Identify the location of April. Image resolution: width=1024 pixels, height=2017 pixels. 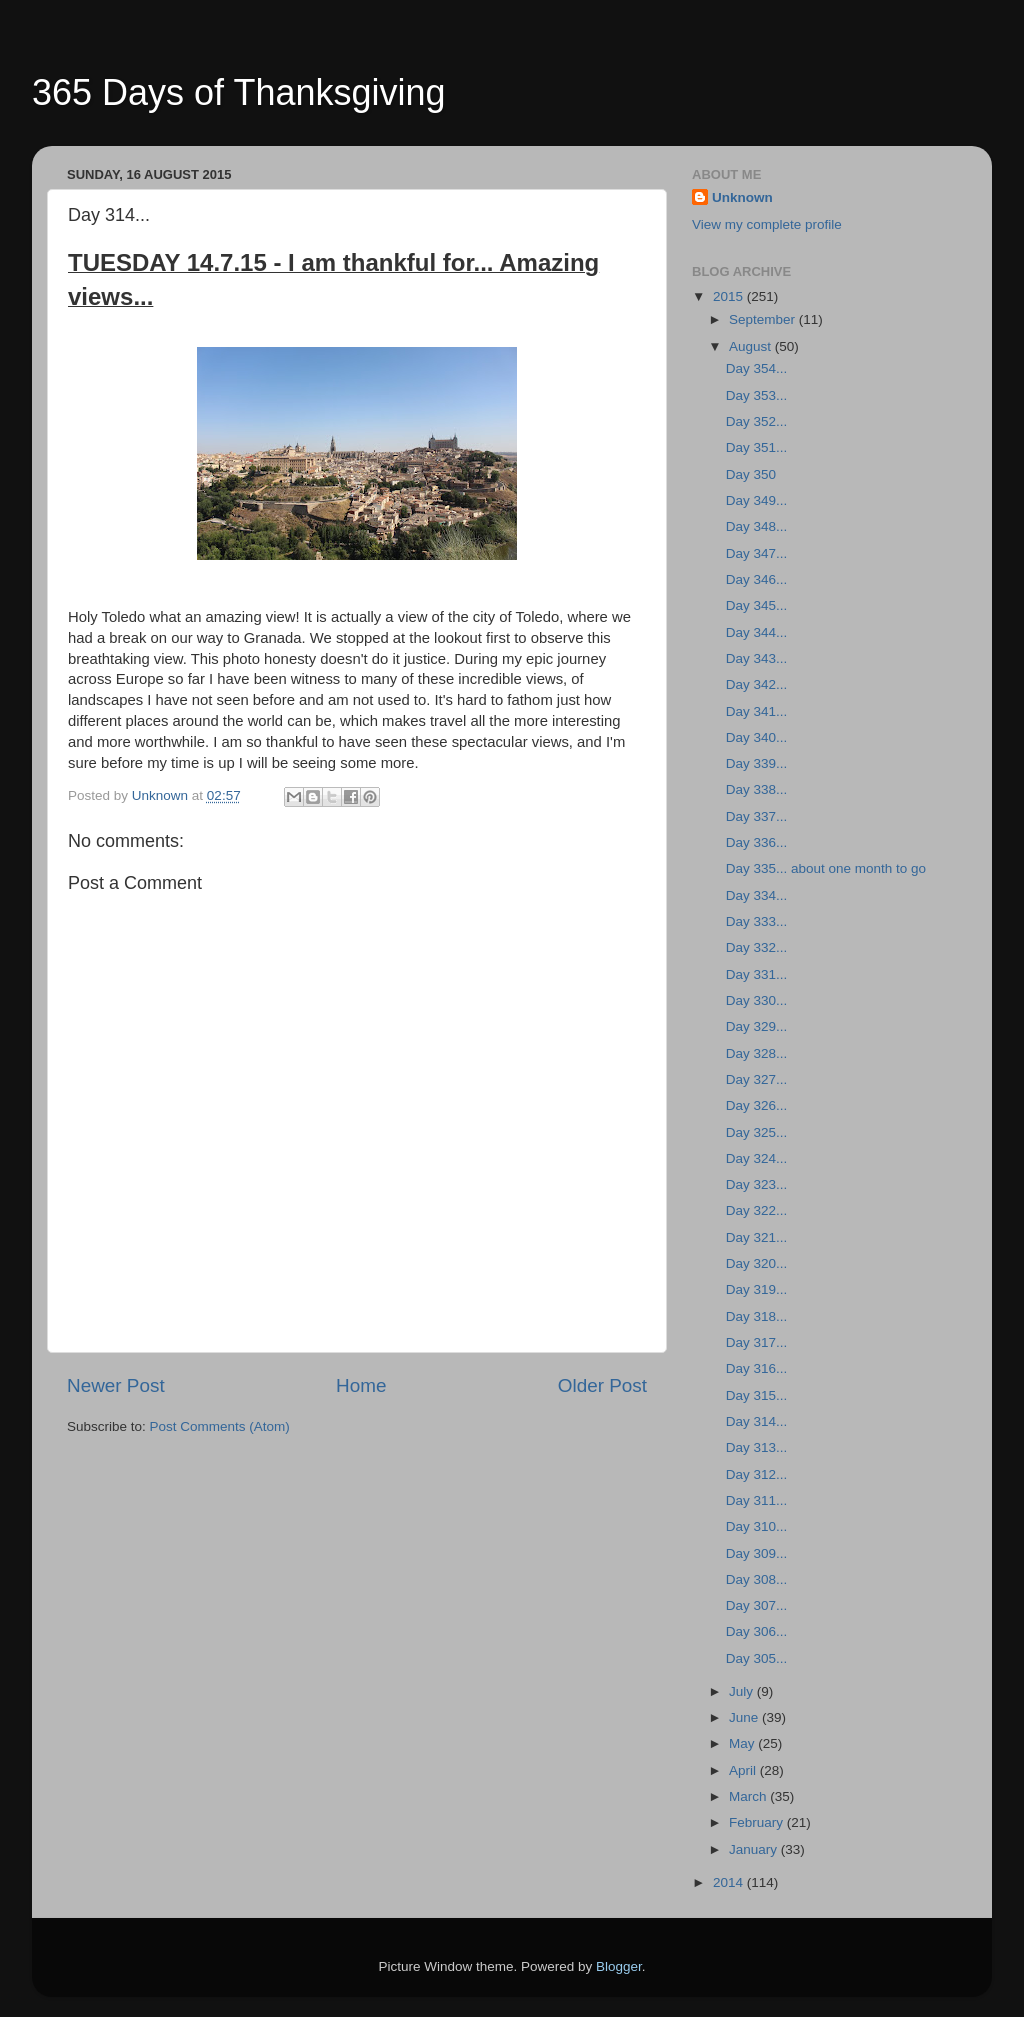
(744, 1770).